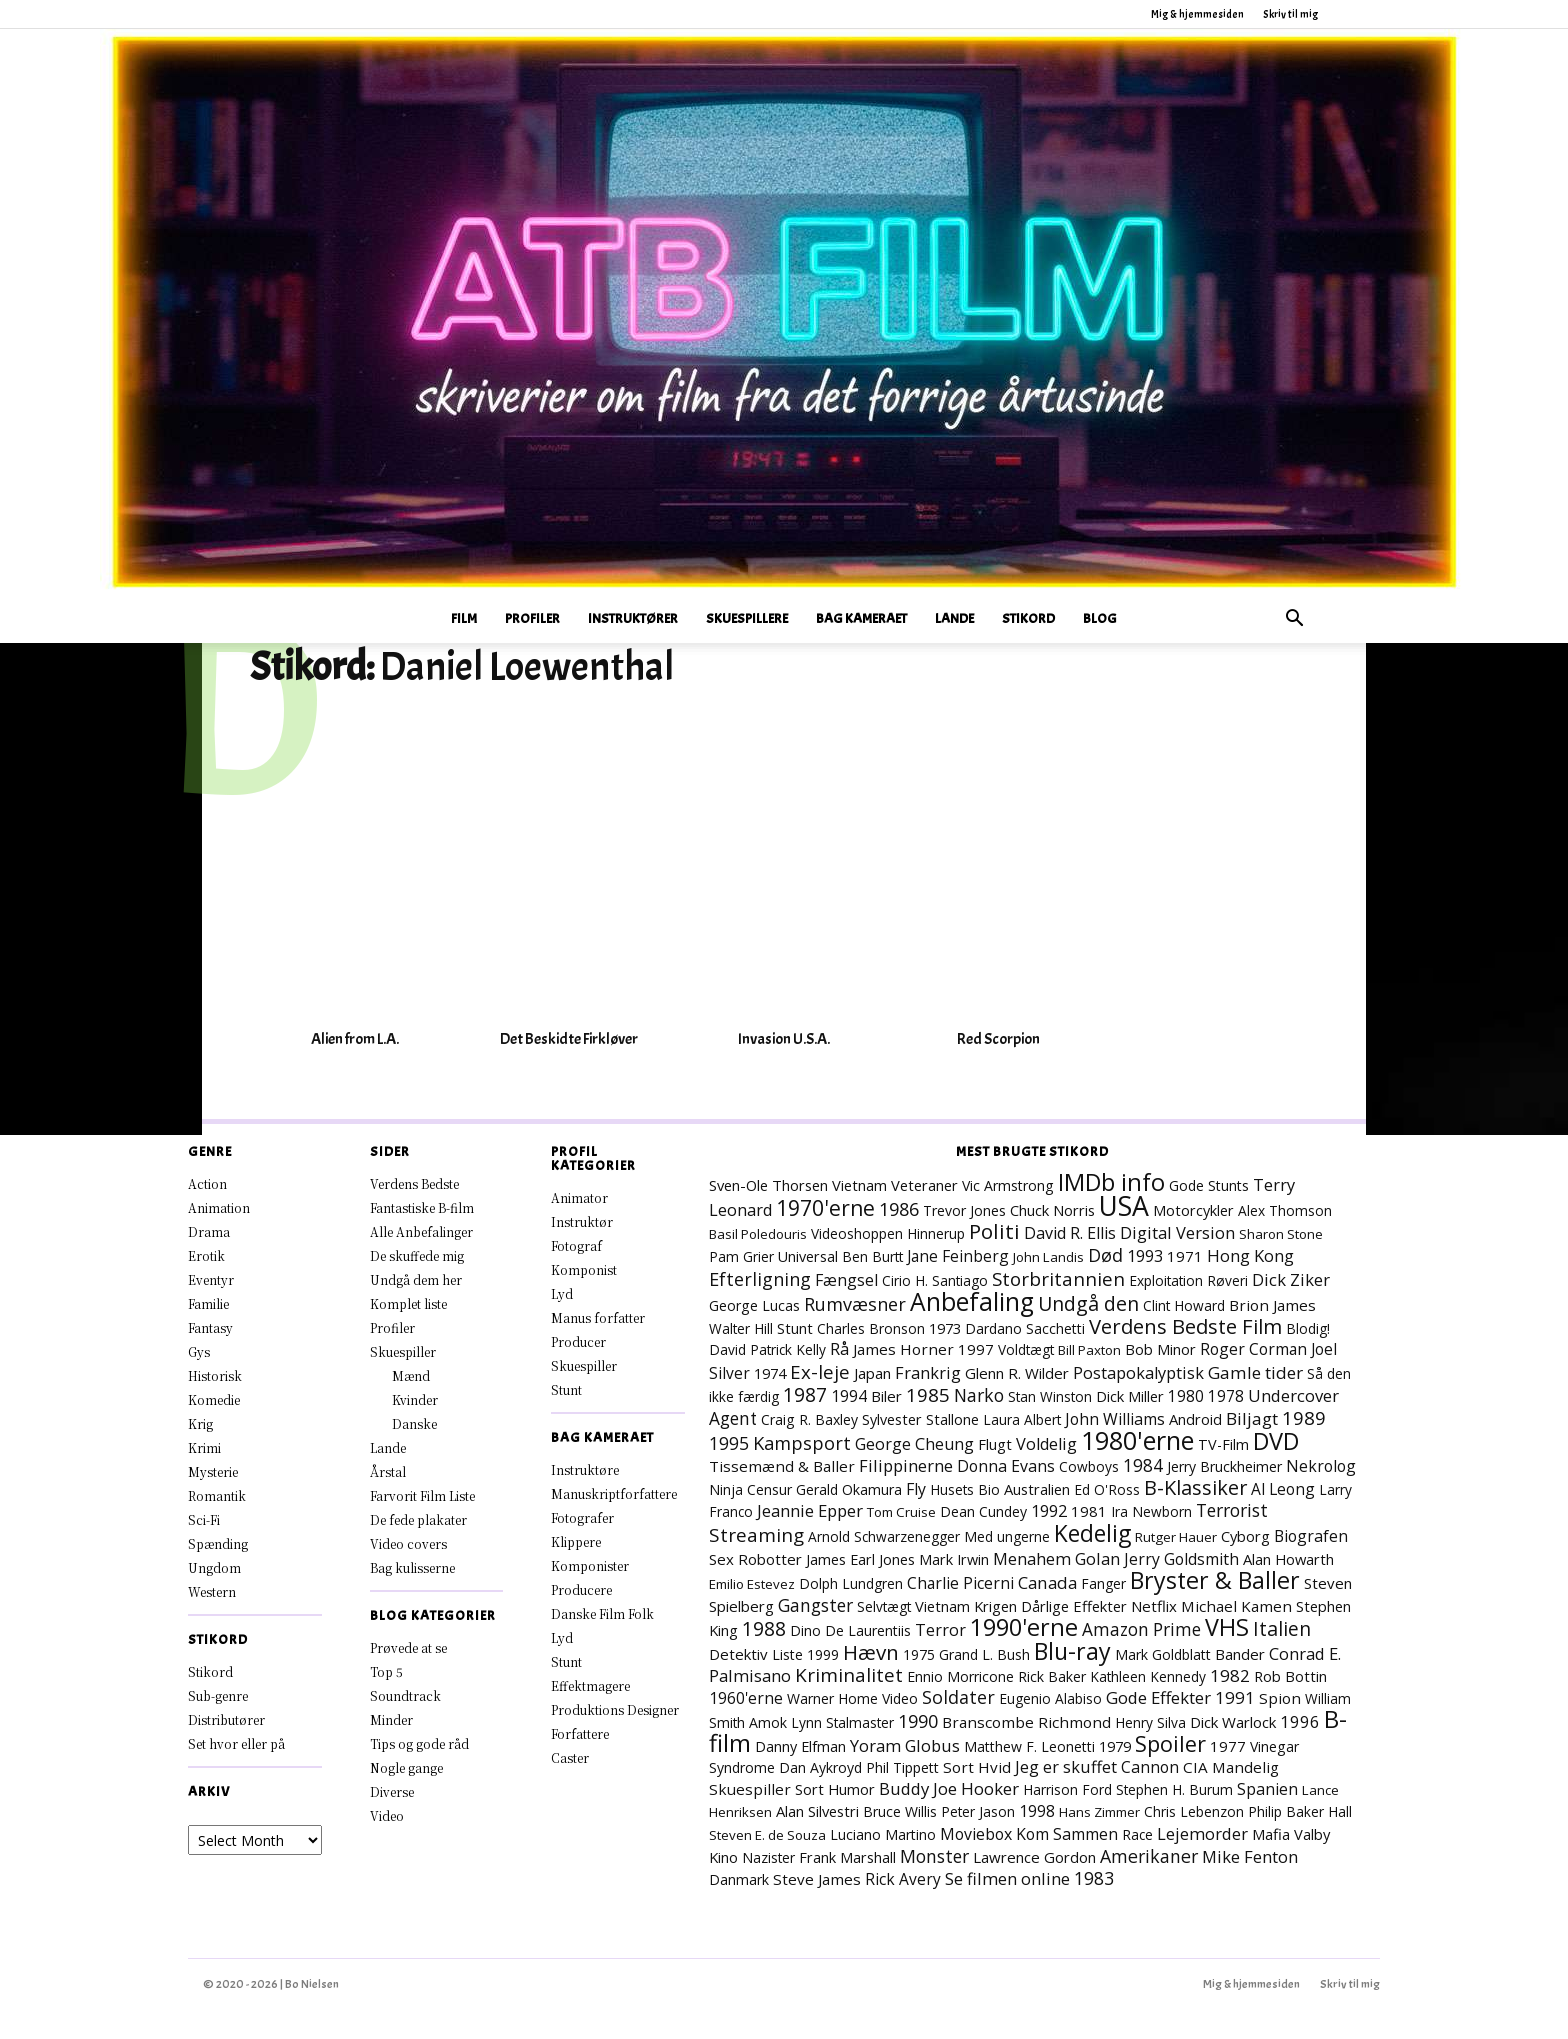  Describe the element at coordinates (1226, 1396) in the screenshot. I see `1978 [1978 (13 elementer)]` at that location.